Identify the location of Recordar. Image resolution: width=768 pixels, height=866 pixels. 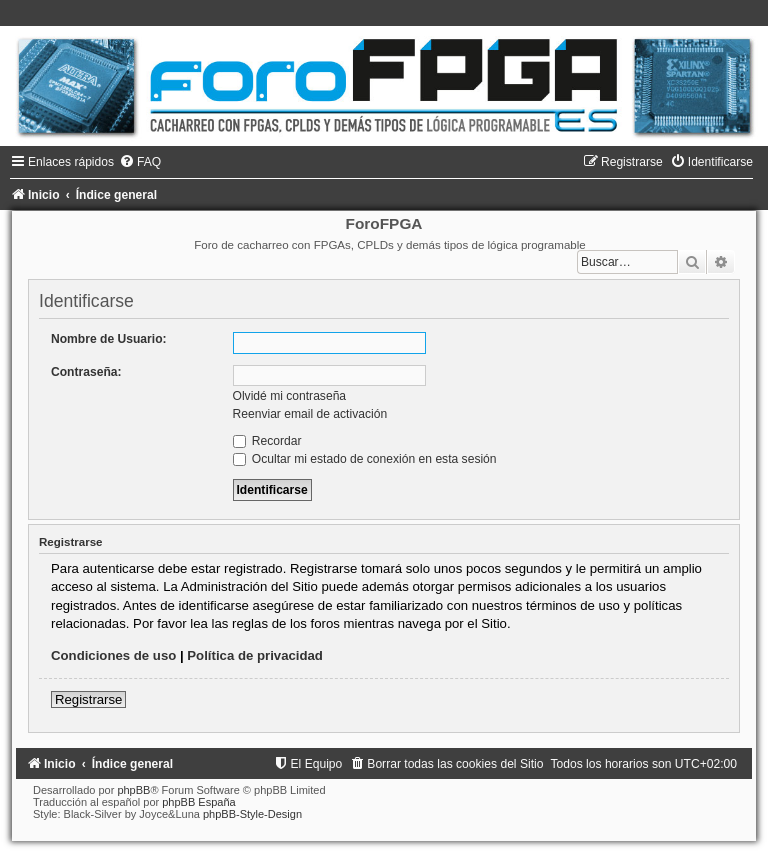
(267, 441).